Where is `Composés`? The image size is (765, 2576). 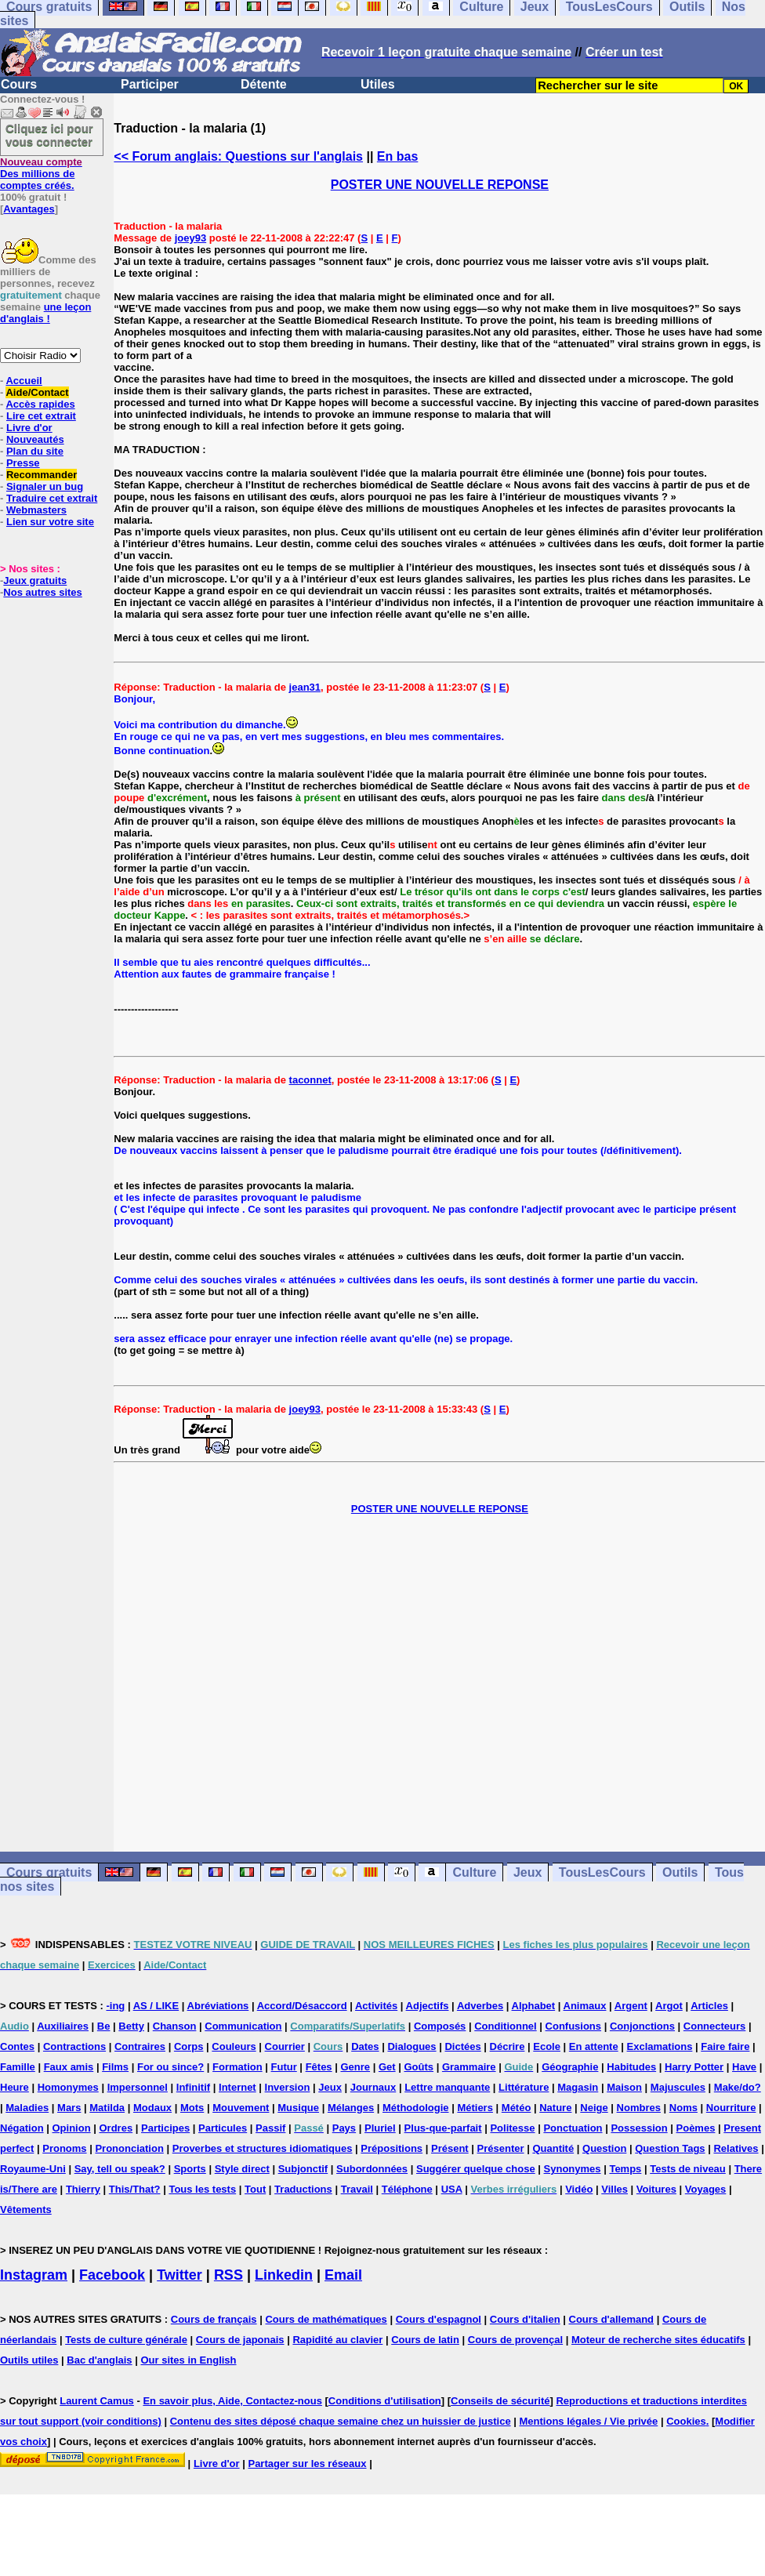
Composés is located at coordinates (440, 2026).